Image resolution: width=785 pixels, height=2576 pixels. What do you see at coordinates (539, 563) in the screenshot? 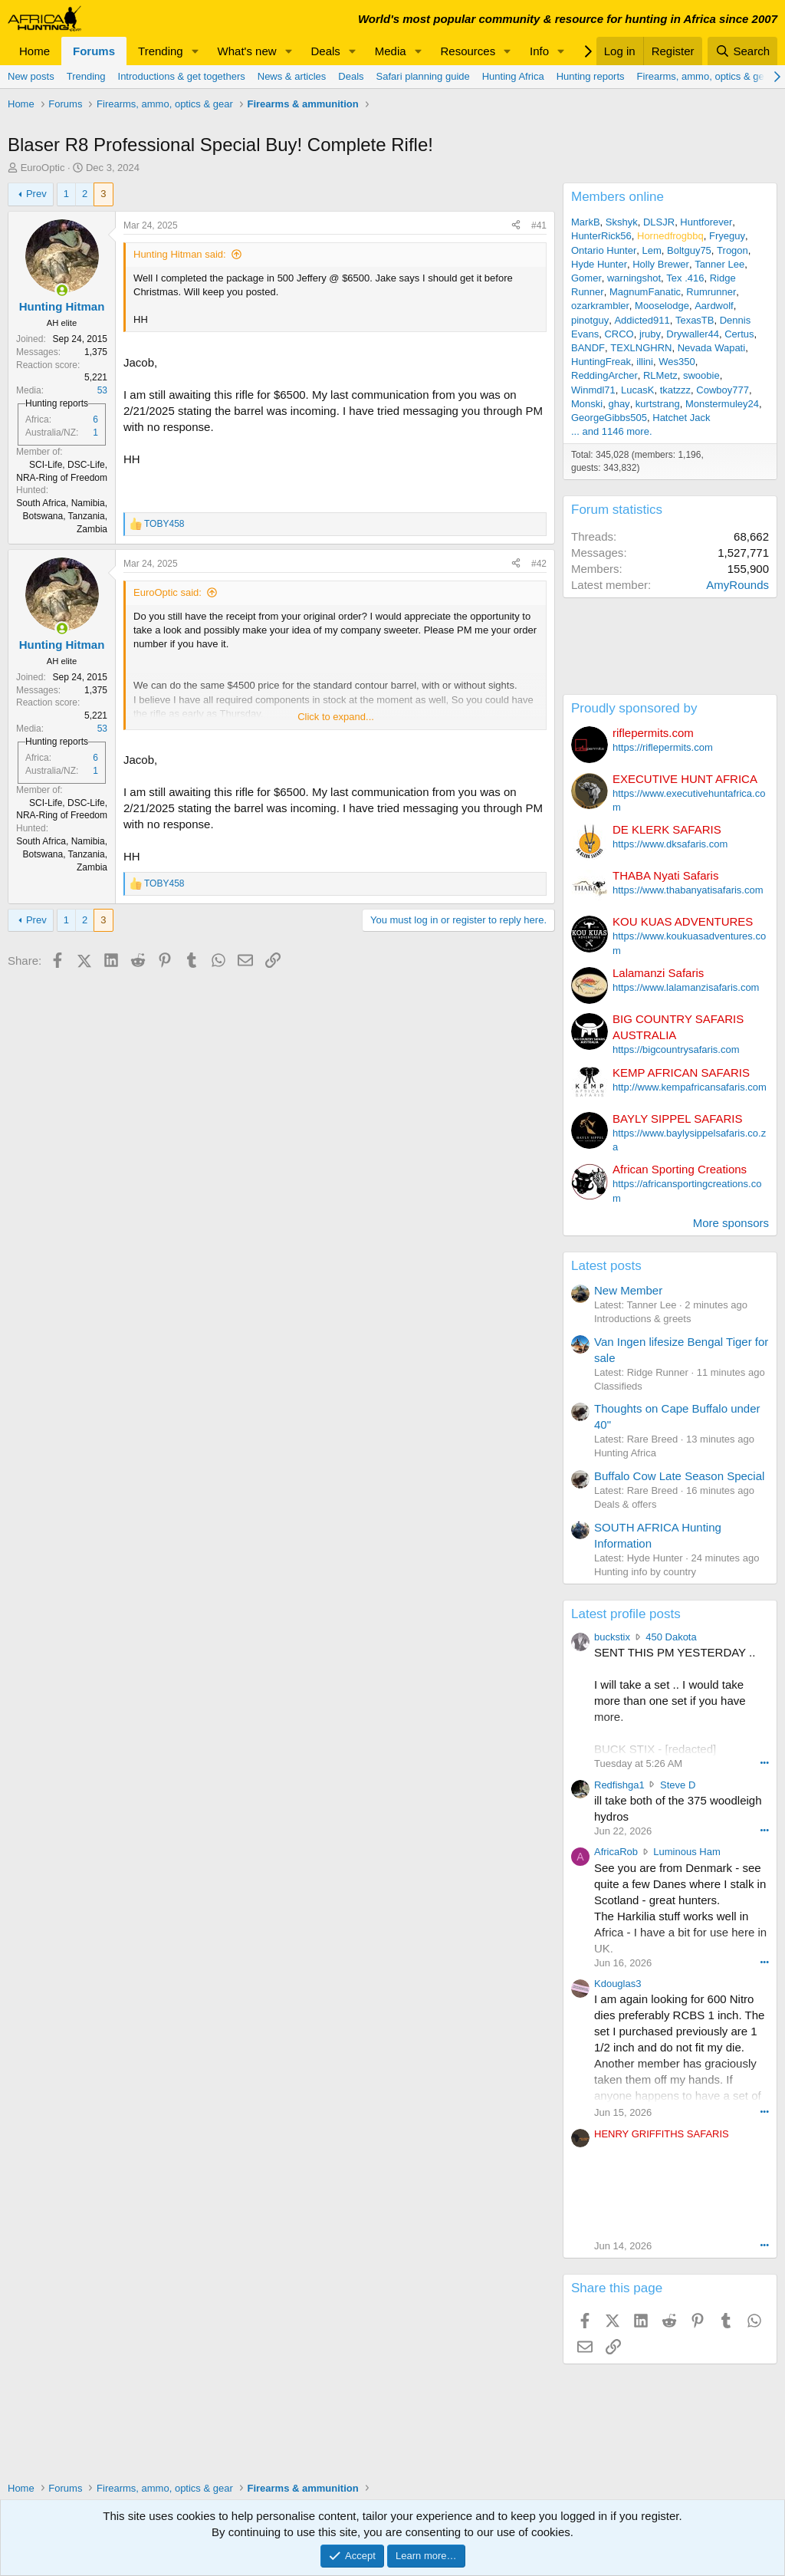
I see `#42` at bounding box center [539, 563].